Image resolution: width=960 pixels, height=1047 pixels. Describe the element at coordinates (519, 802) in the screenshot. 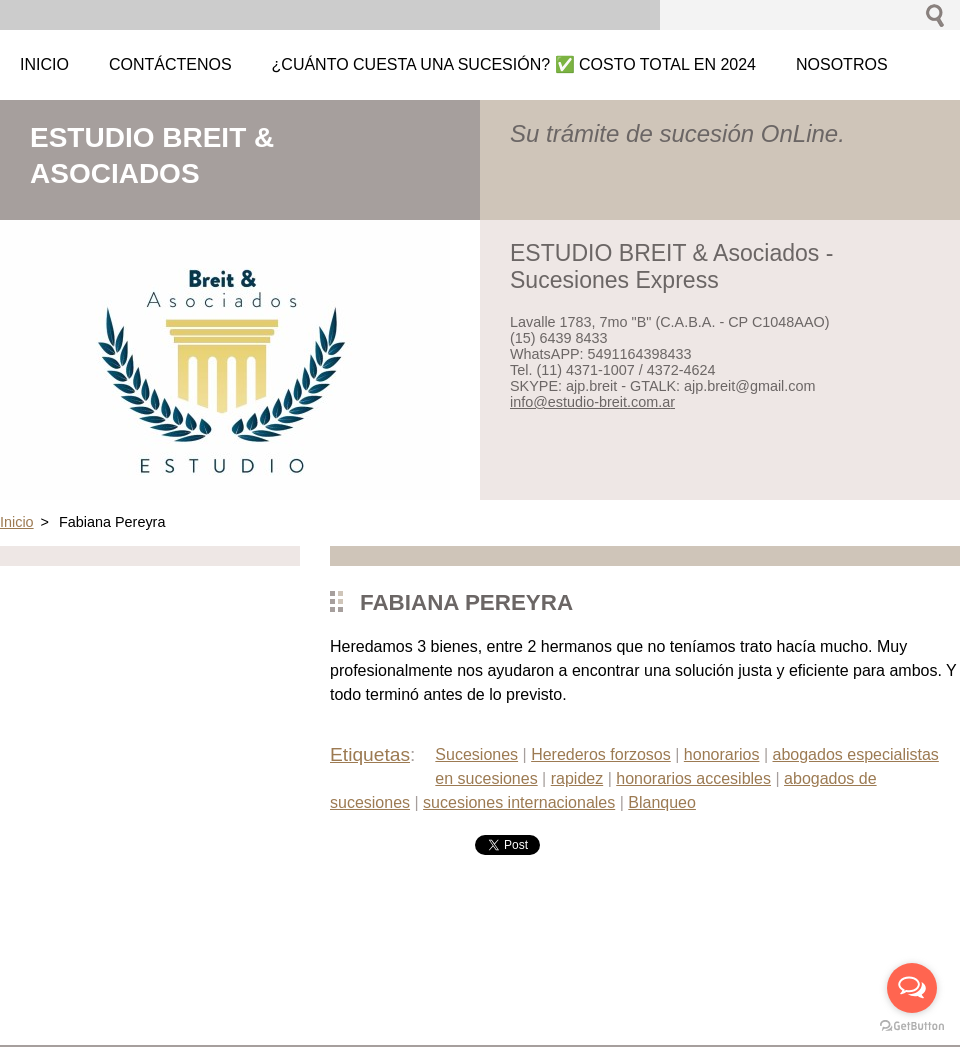

I see `sucesiones internacionales` at that location.